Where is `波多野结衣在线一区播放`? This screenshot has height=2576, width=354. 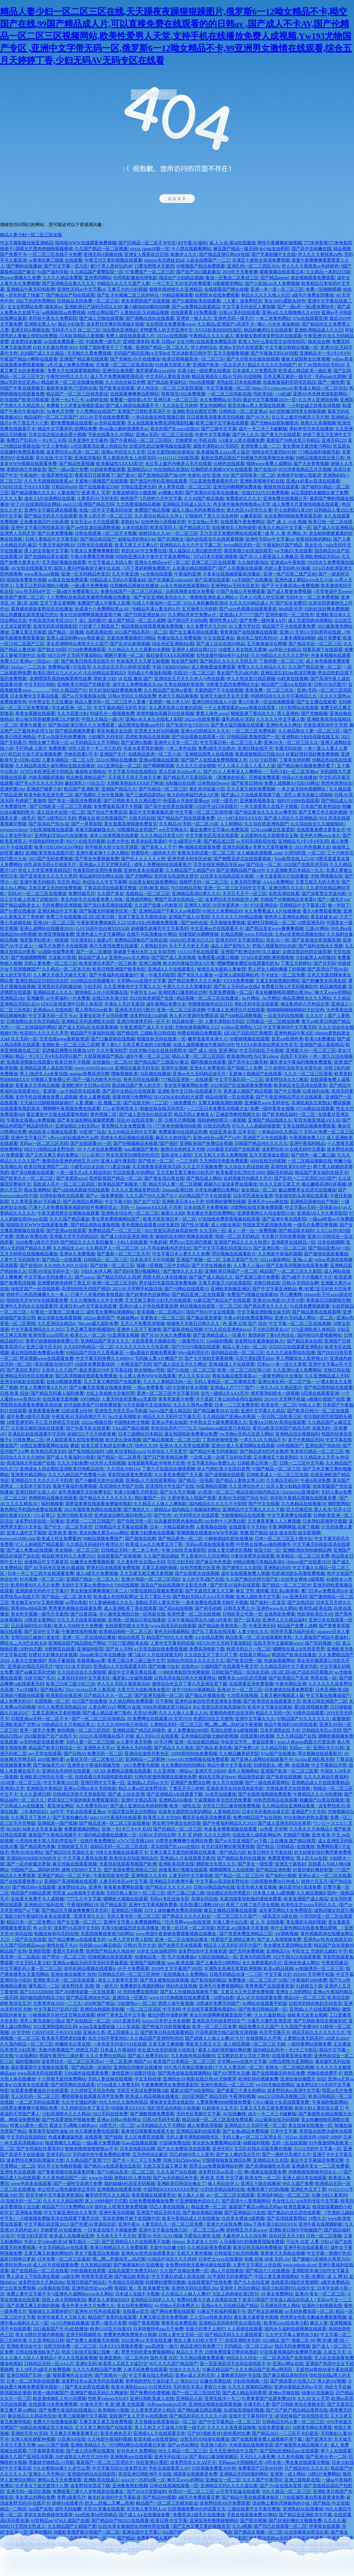 波多野结衣在线一区播放 is located at coordinates (39, 1521).